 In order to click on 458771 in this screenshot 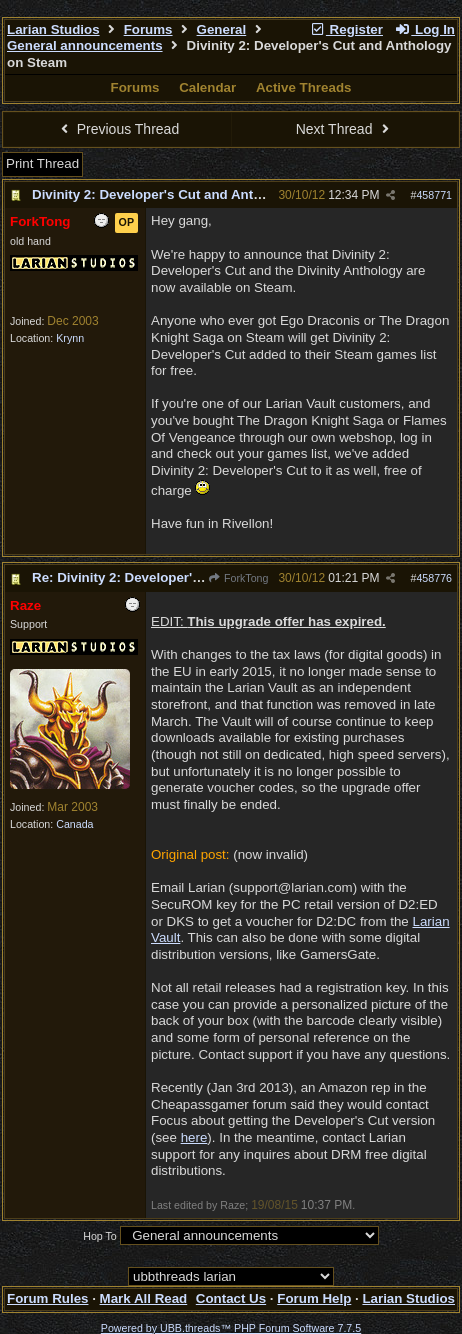, I will do `click(434, 195)`.